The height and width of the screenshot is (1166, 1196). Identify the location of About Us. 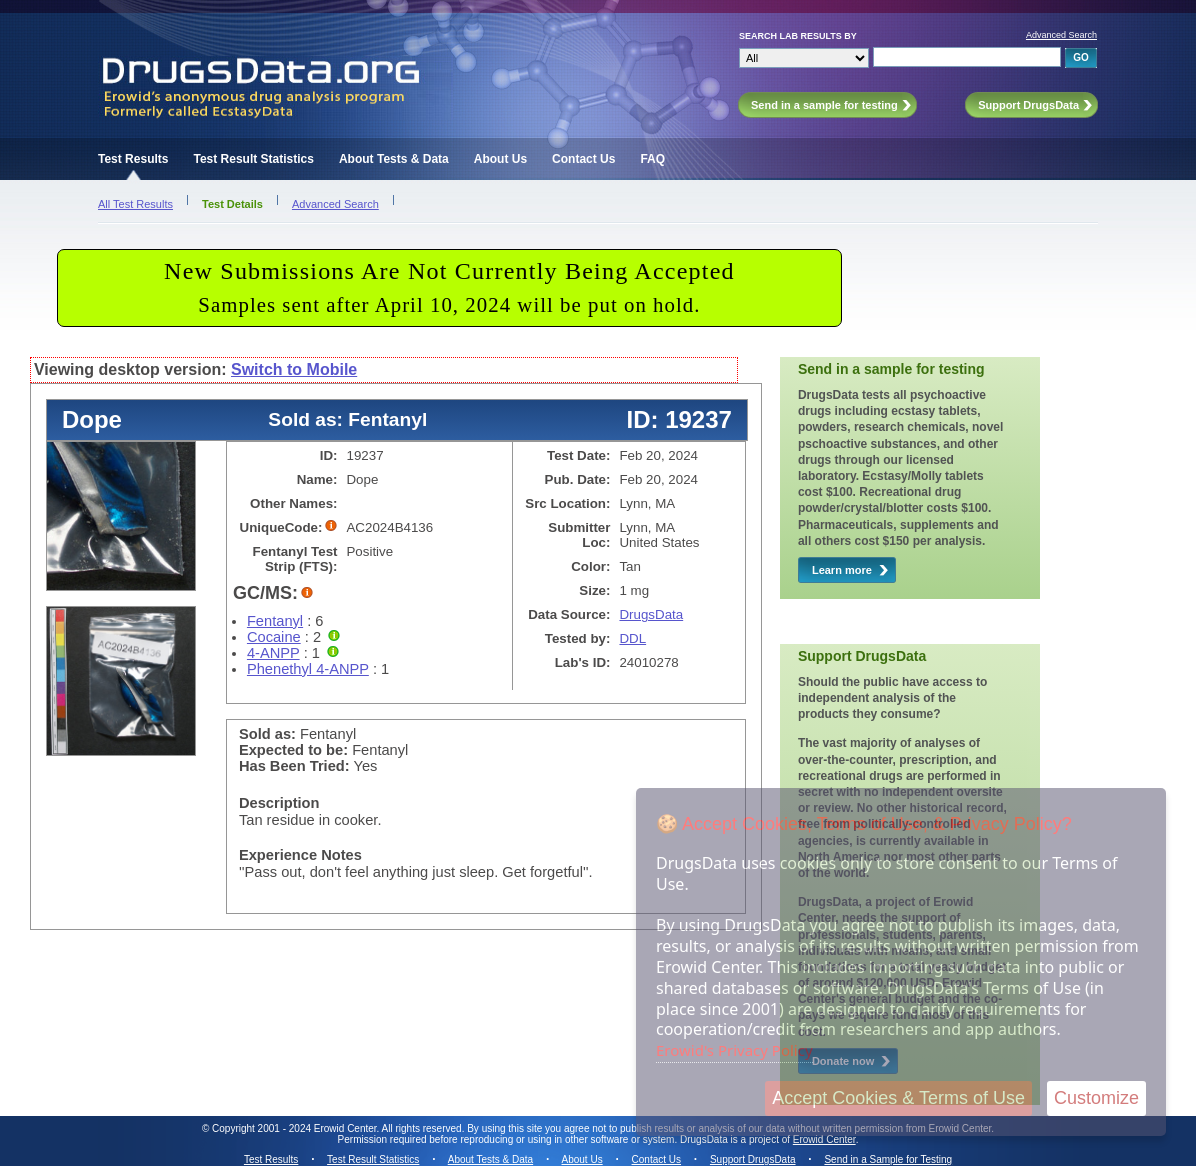
(500, 159).